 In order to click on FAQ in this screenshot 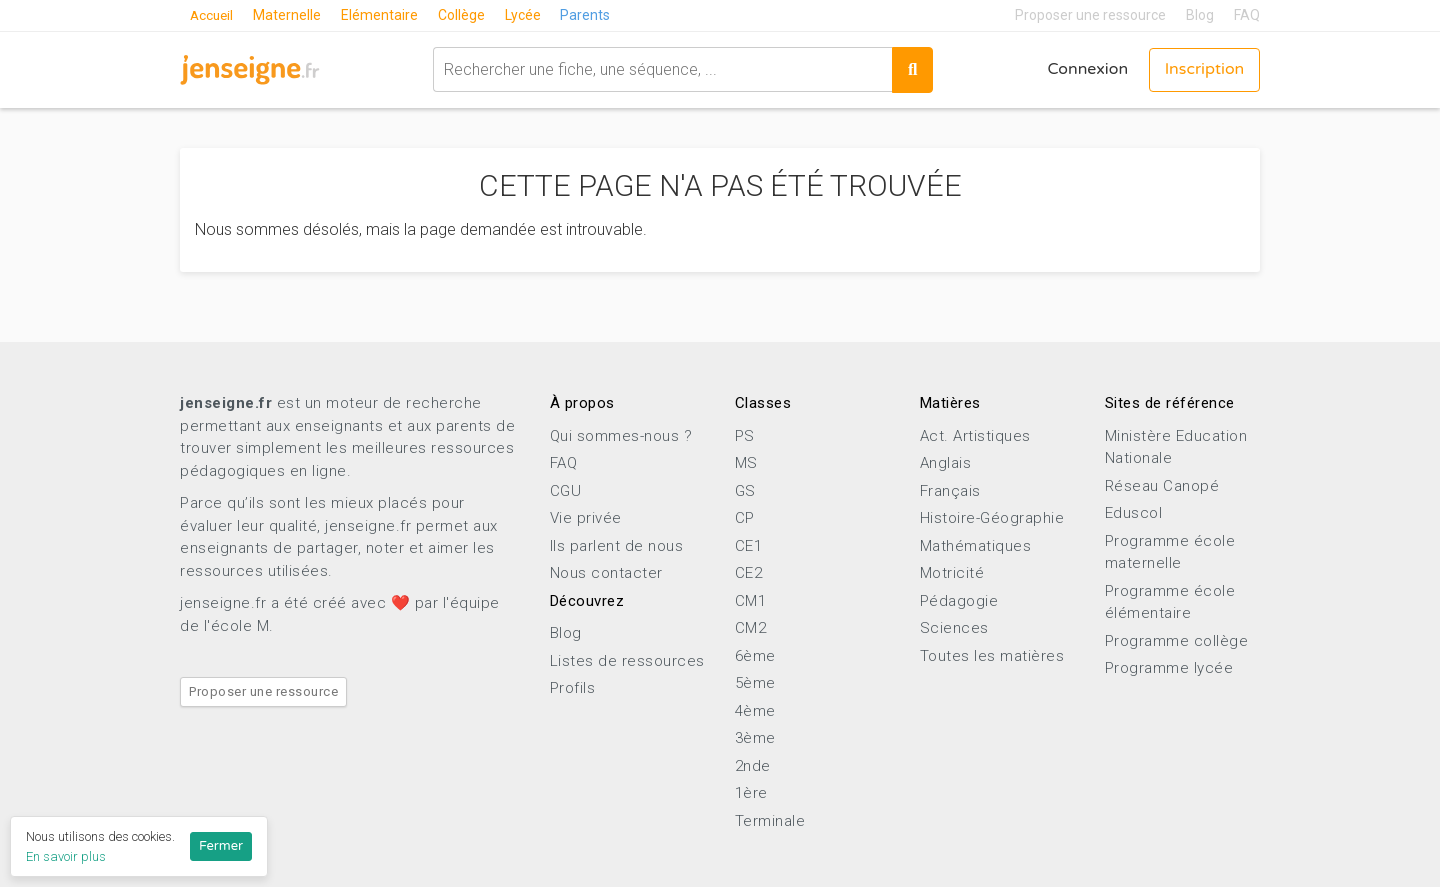, I will do `click(1247, 15)`.